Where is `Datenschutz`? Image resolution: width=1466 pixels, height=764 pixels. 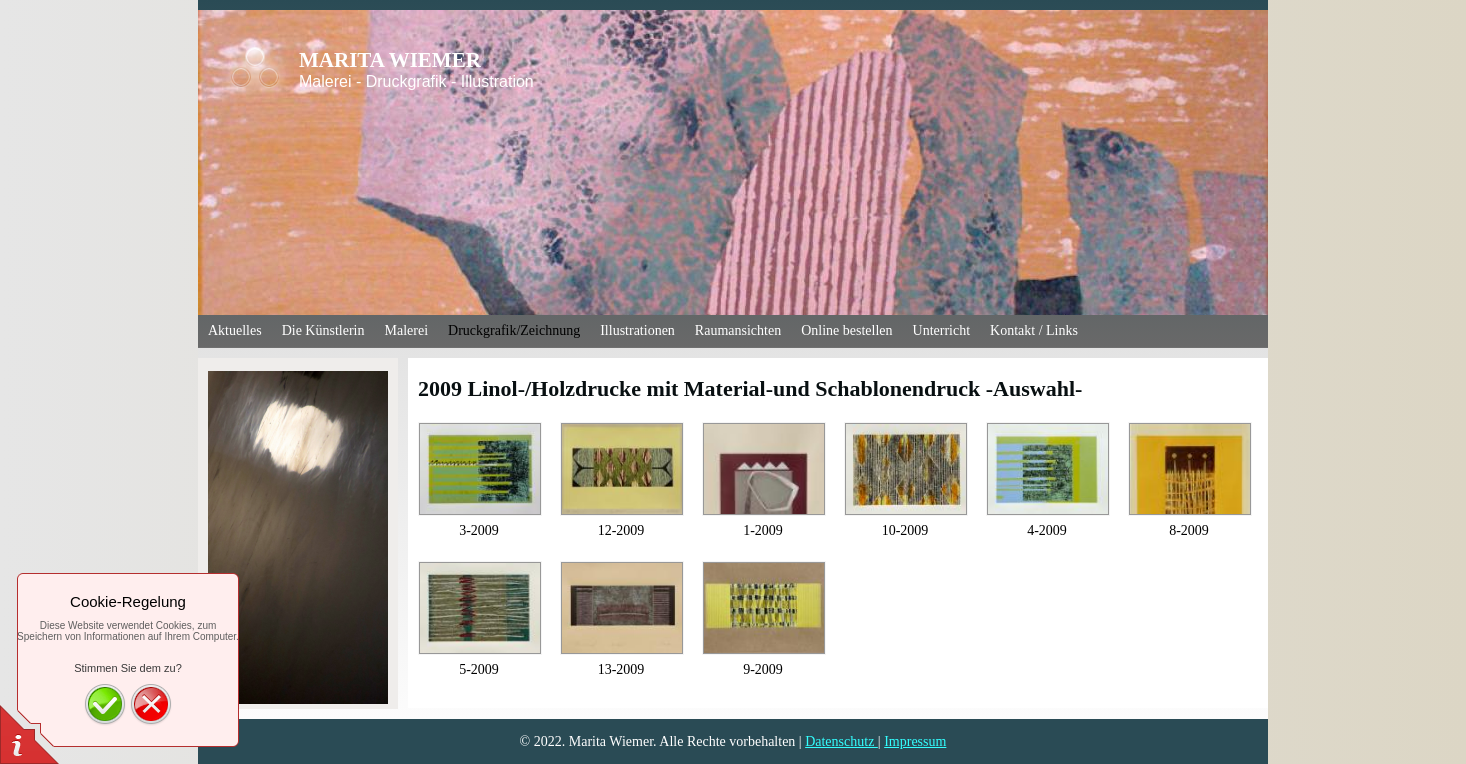
Datenschutz is located at coordinates (841, 741).